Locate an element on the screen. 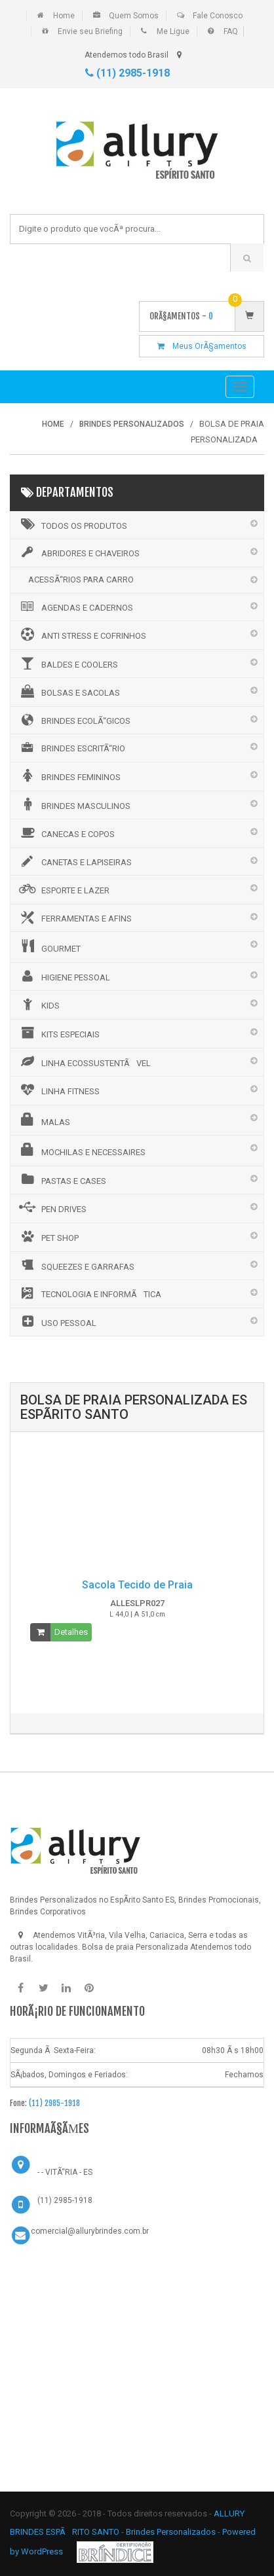 Image resolution: width=274 pixels, height=2576 pixels. ABRIDORES E CHAVEIROS is located at coordinates (78, 552).